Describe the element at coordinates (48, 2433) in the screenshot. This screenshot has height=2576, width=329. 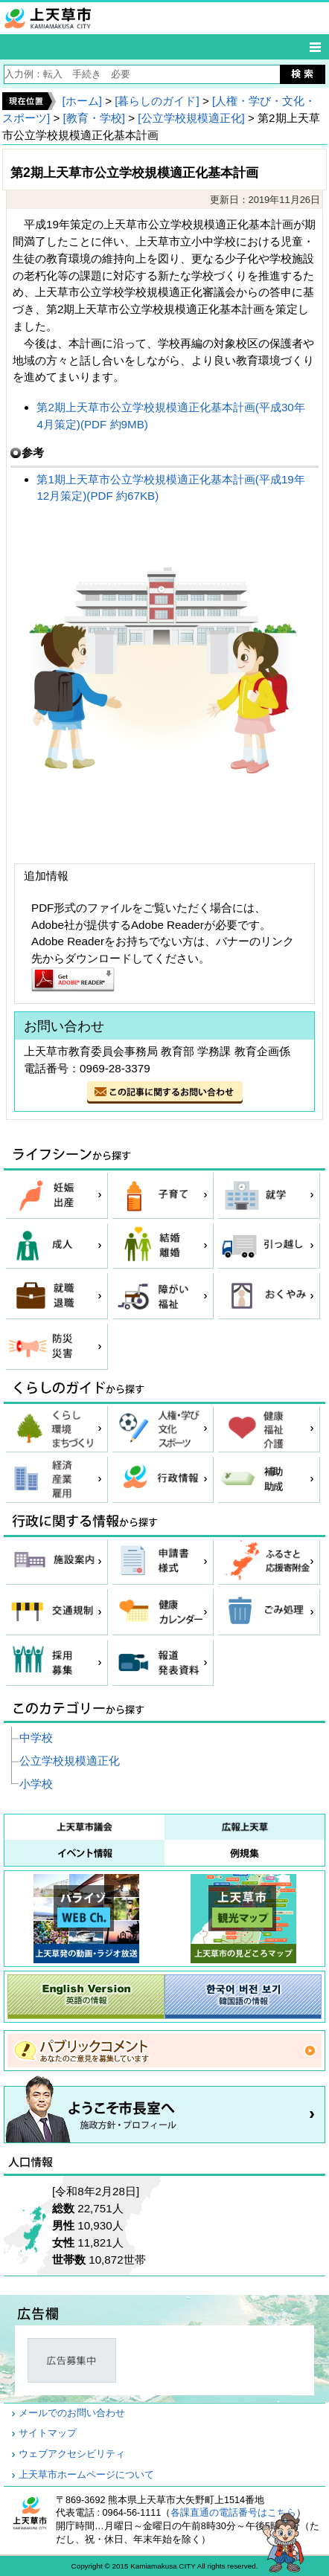
I see `サイトマップ` at that location.